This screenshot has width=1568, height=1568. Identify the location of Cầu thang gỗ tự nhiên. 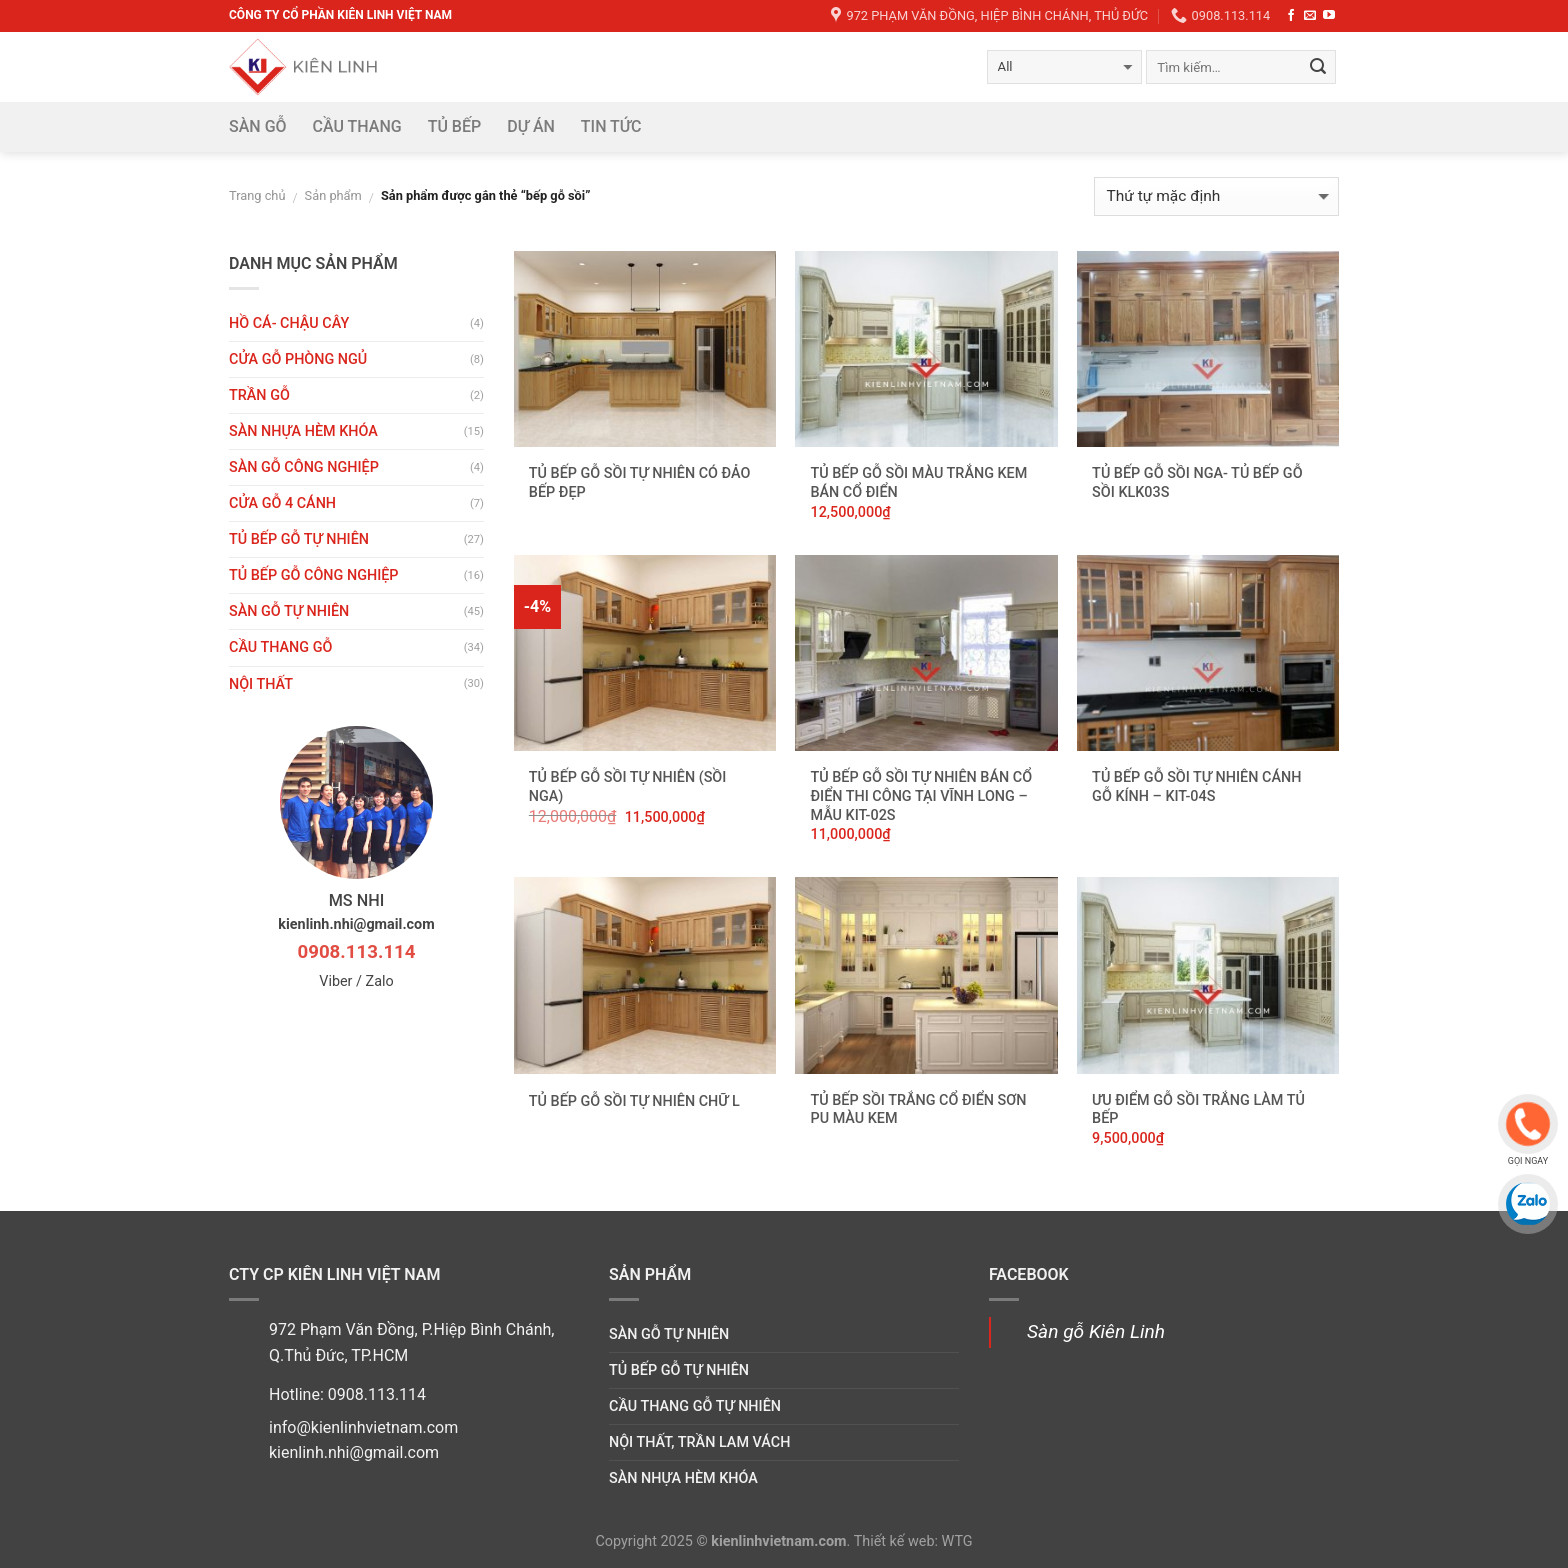
(695, 1406).